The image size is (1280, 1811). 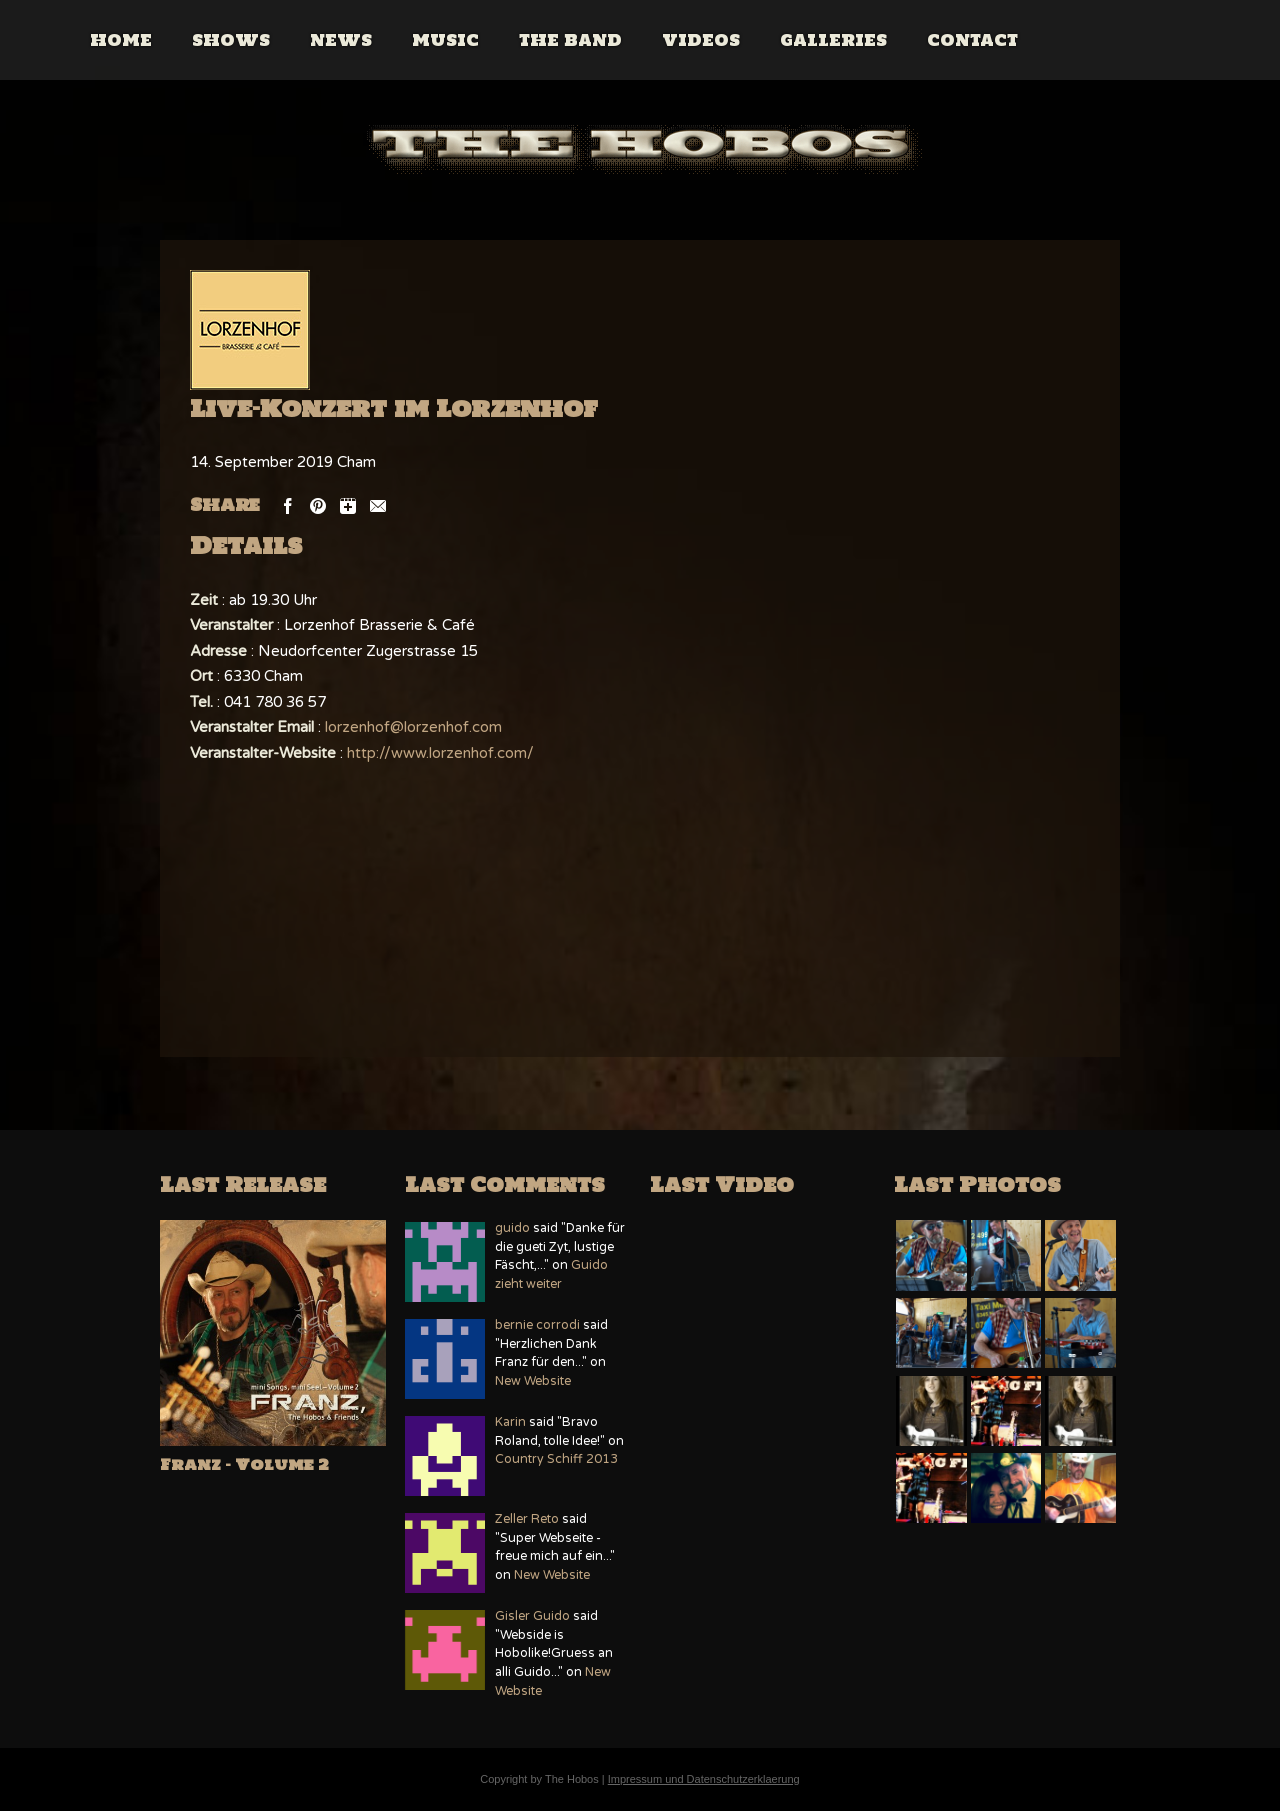 What do you see at coordinates (532, 40) in the screenshot?
I see `Music` at bounding box center [532, 40].